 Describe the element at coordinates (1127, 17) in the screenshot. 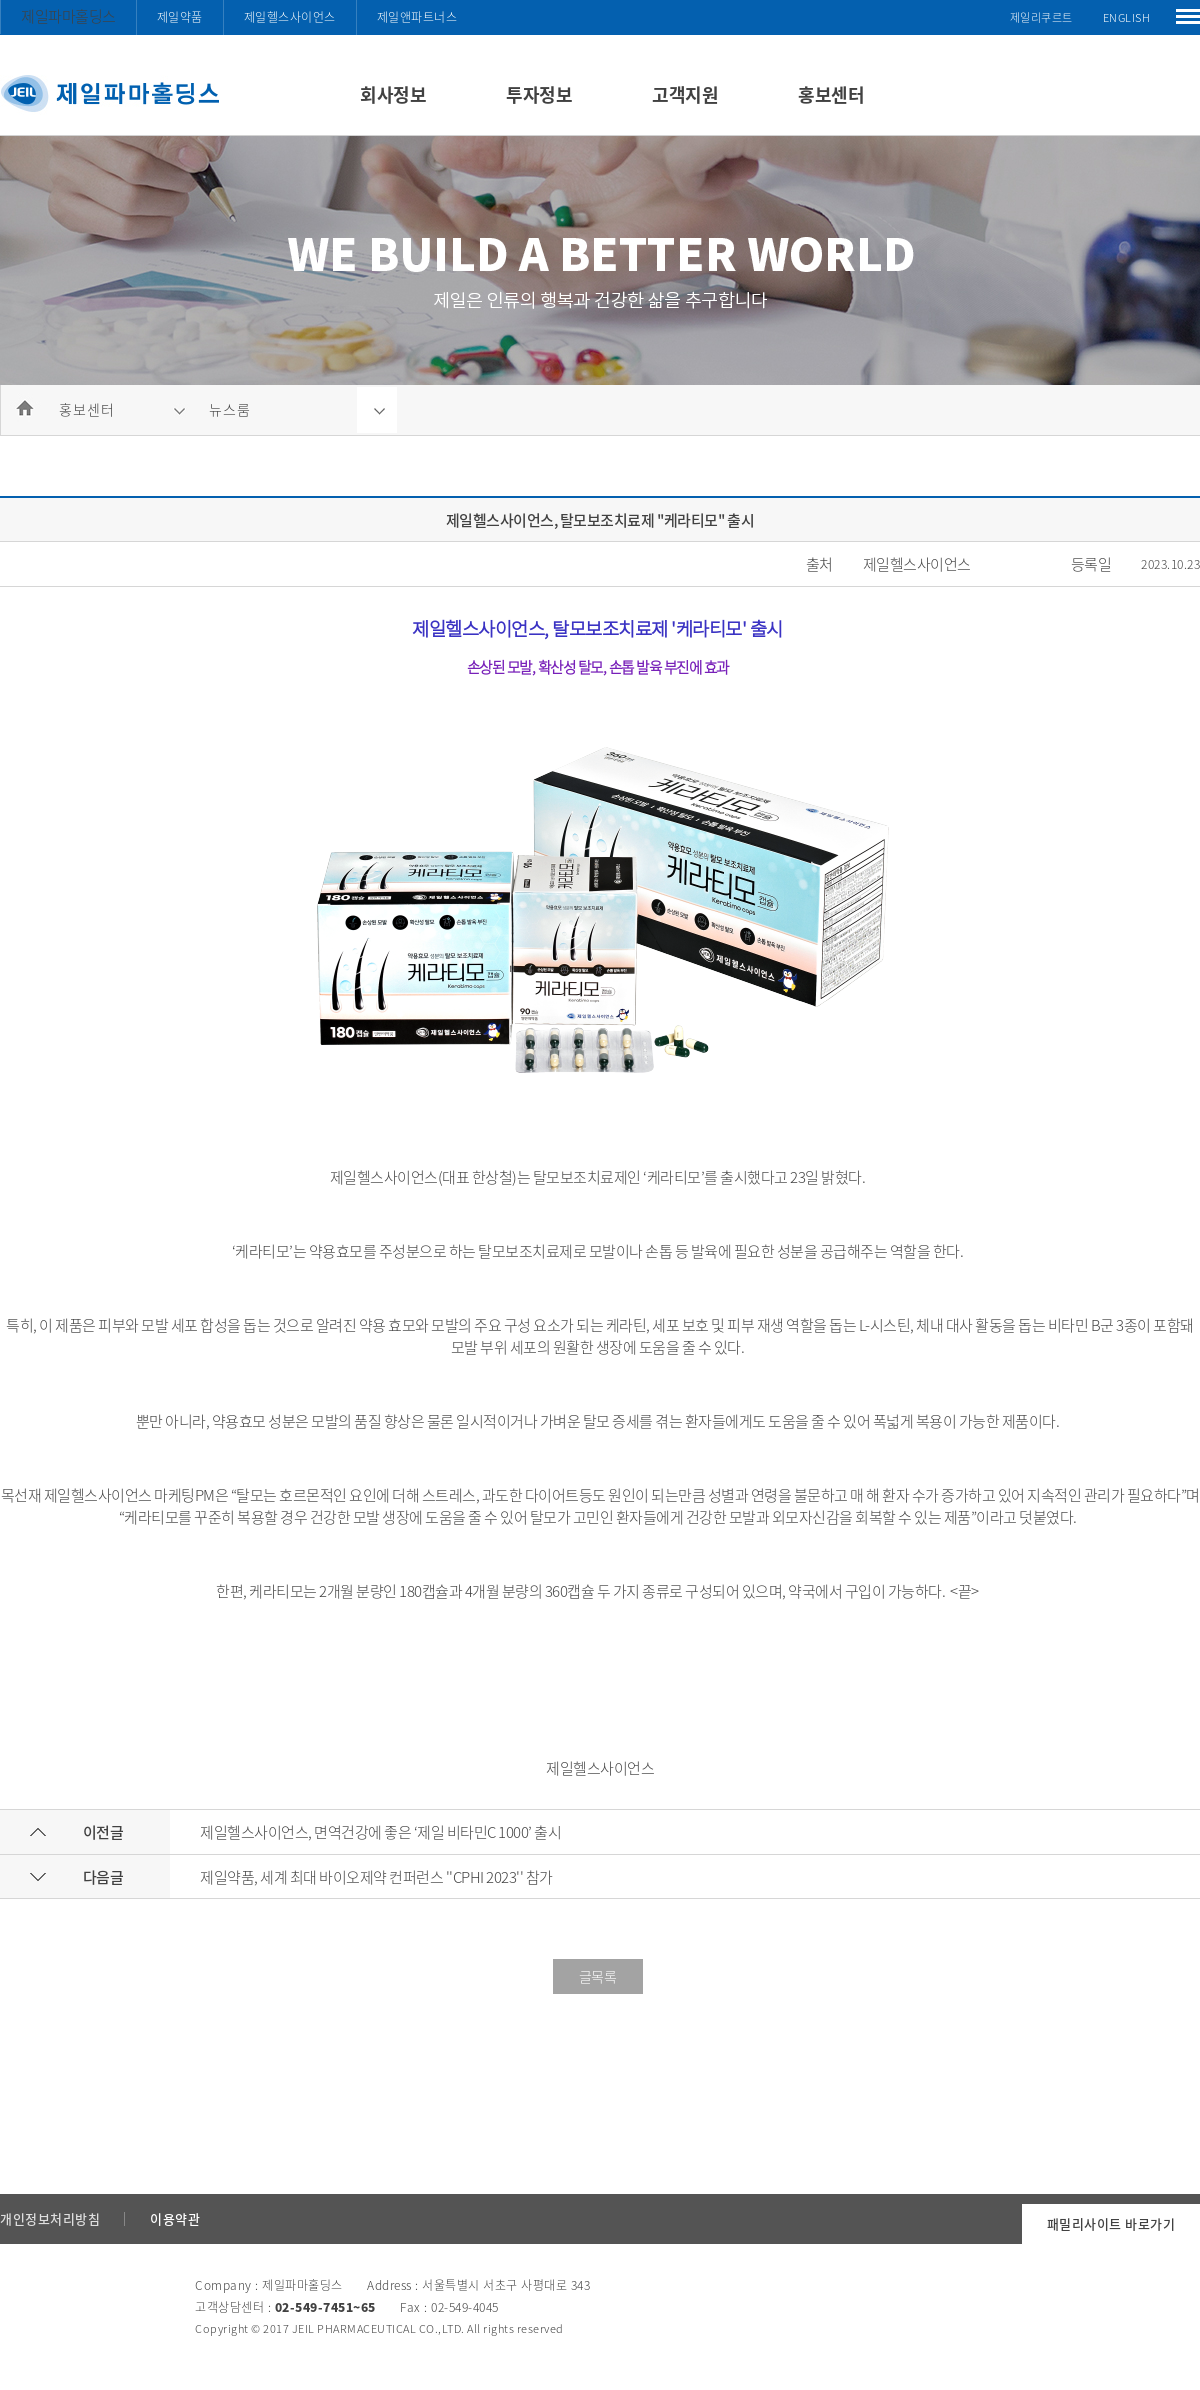

I see `ENGLISH` at that location.